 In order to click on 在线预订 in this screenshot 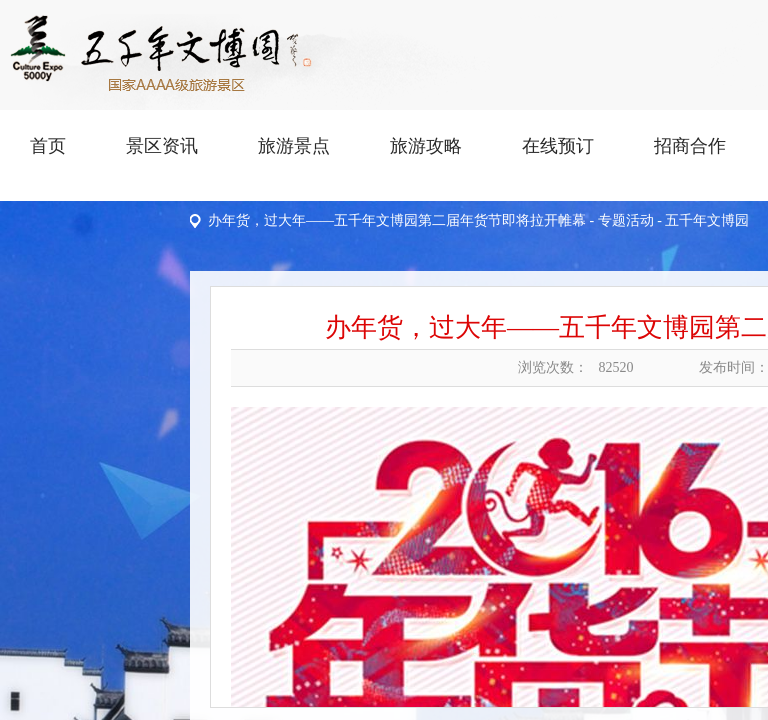, I will do `click(558, 146)`.